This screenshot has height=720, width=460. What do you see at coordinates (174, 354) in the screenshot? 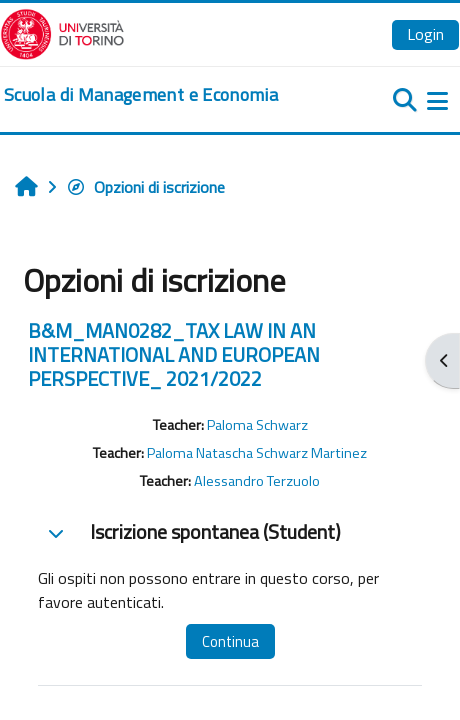
I see `B&M_MAN0282_TAX LAW IN AN INTERNATIONAL AND EUROPEAN PERSPECTIVE_ 2021/2022` at bounding box center [174, 354].